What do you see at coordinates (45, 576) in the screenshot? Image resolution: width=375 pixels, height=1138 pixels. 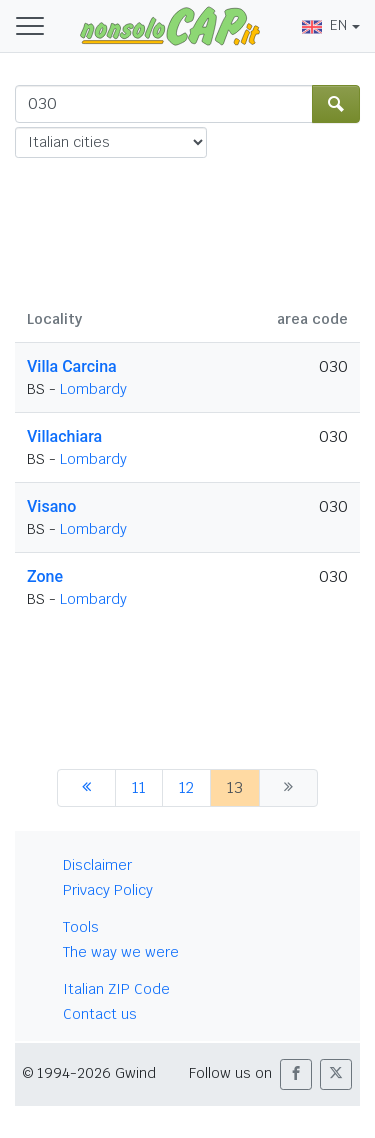 I see `Zone` at bounding box center [45, 576].